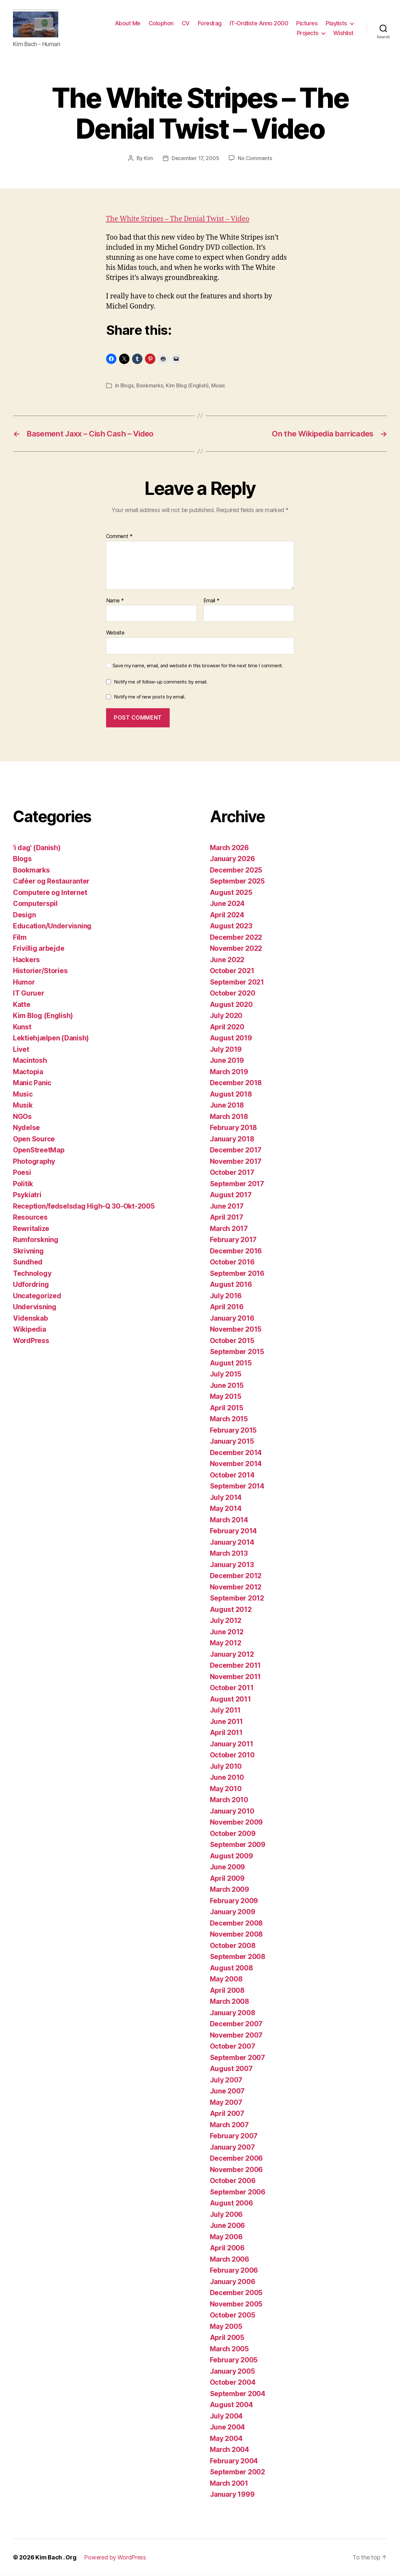 Image resolution: width=400 pixels, height=2576 pixels. What do you see at coordinates (236, 1923) in the screenshot?
I see `December 2008` at bounding box center [236, 1923].